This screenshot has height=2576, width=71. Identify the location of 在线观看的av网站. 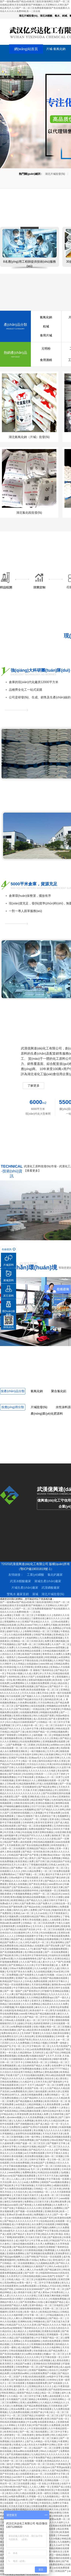
(20, 2373).